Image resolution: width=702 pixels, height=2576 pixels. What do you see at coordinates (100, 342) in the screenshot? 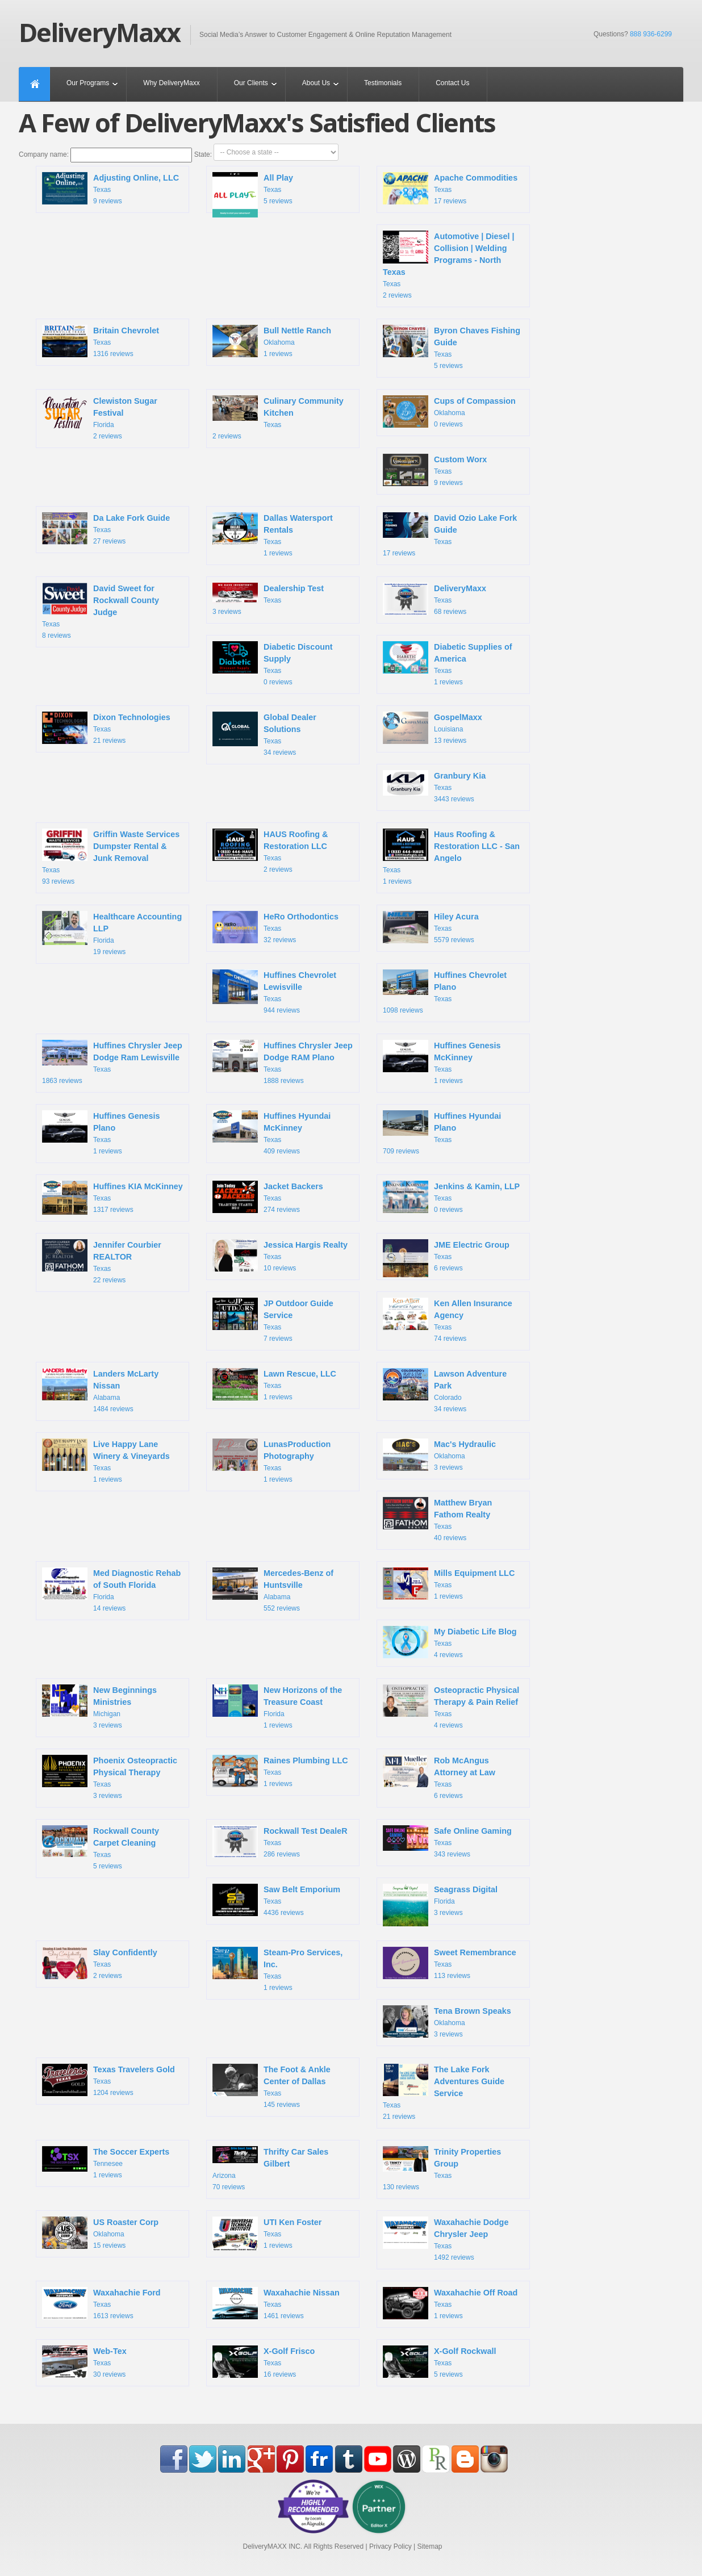
I see `Texas 1316 reviews` at bounding box center [100, 342].